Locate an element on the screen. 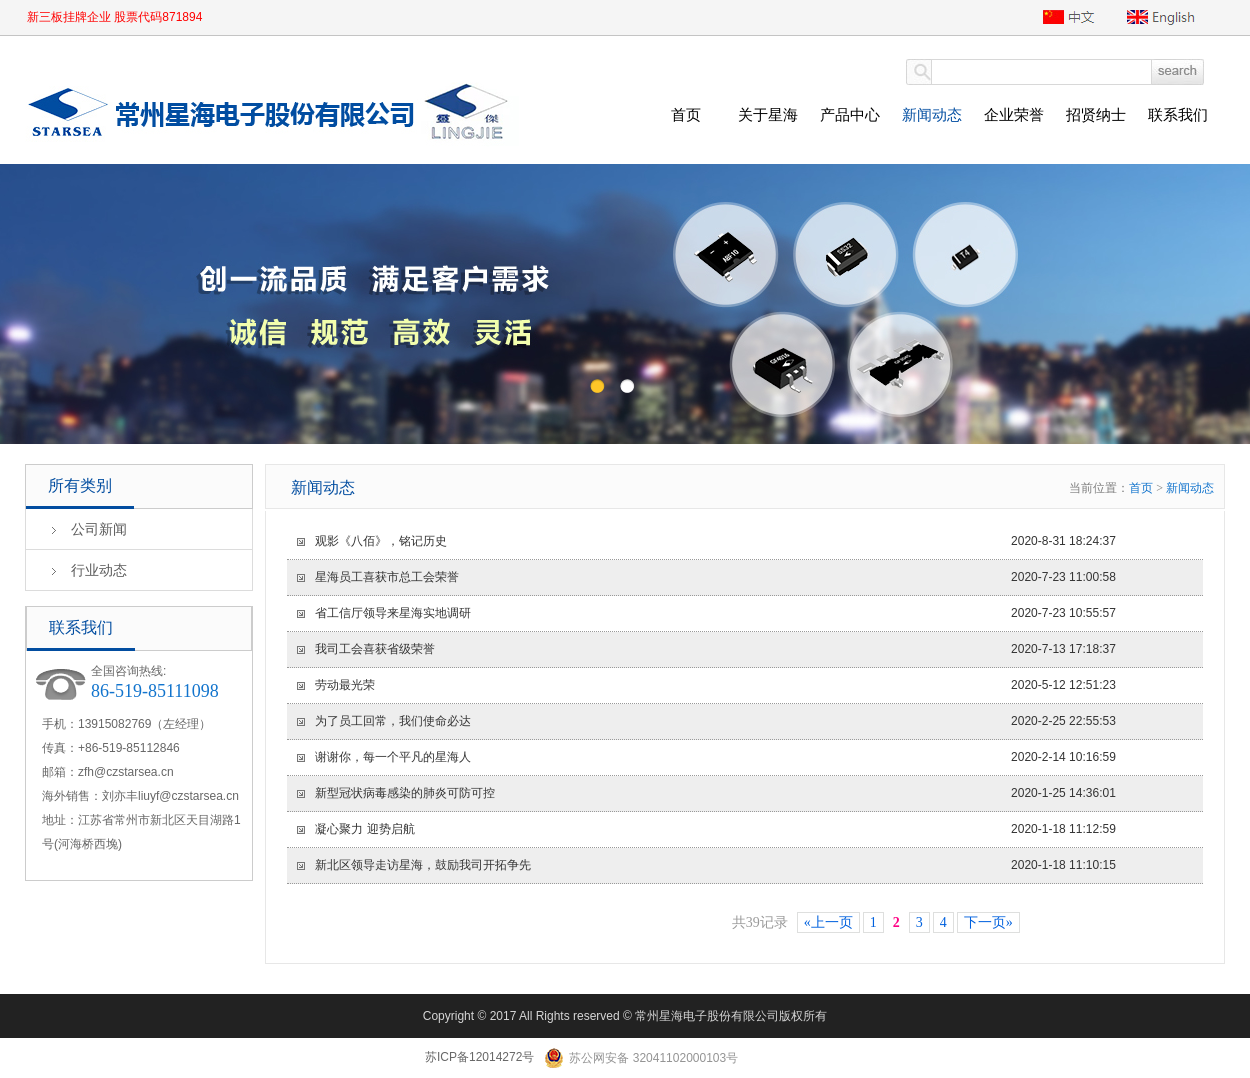 This screenshot has height=1078, width=1250. 联系我们 is located at coordinates (1178, 114).